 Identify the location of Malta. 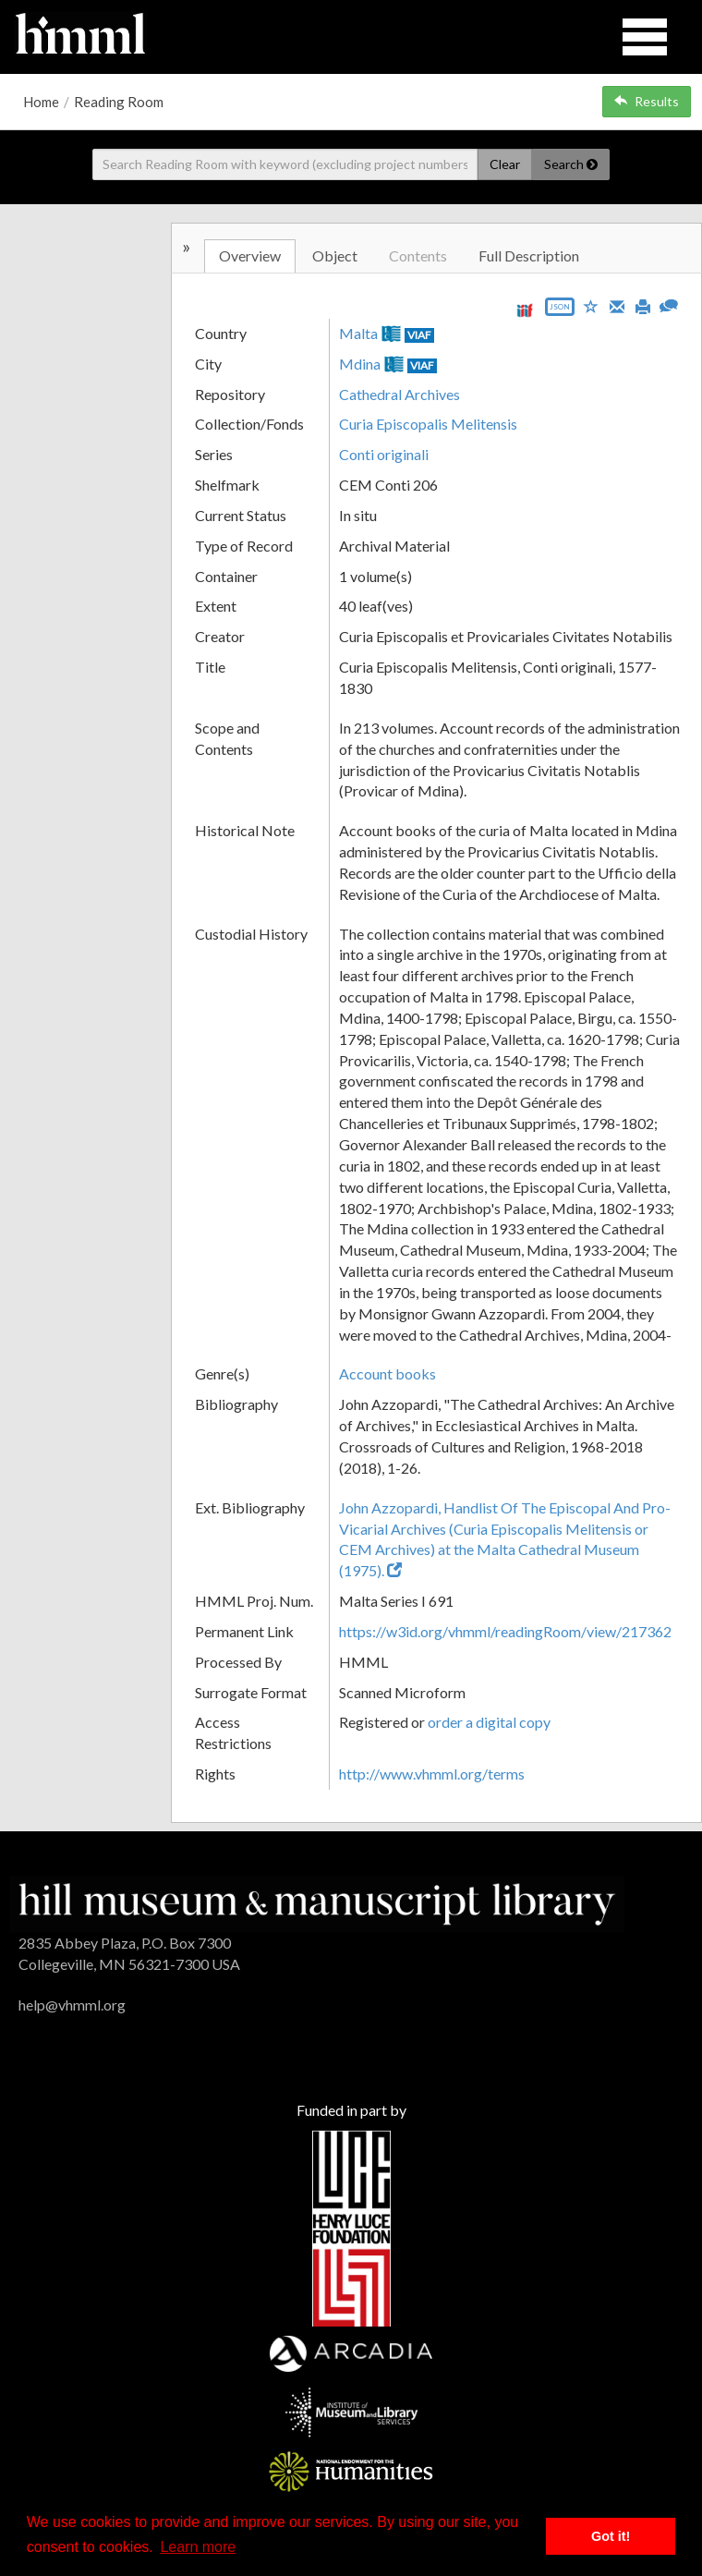
(358, 333).